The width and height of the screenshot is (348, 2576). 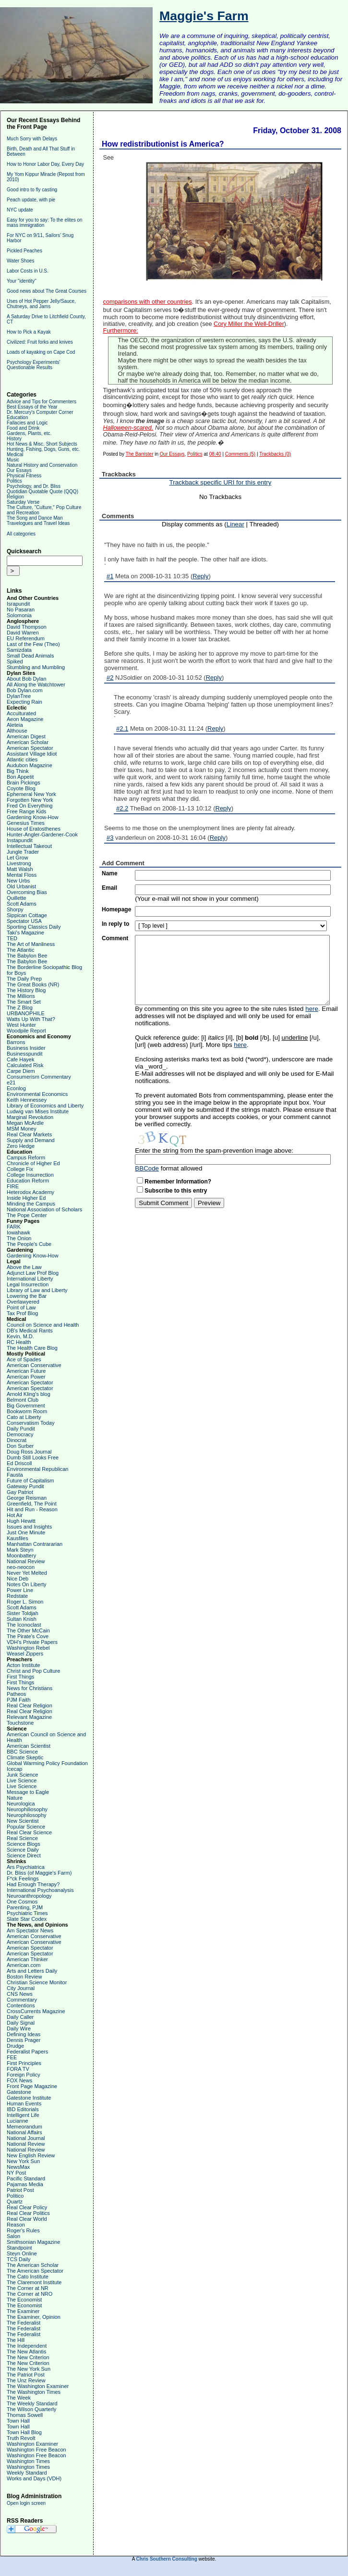 I want to click on EU Referendum, so click(x=26, y=638).